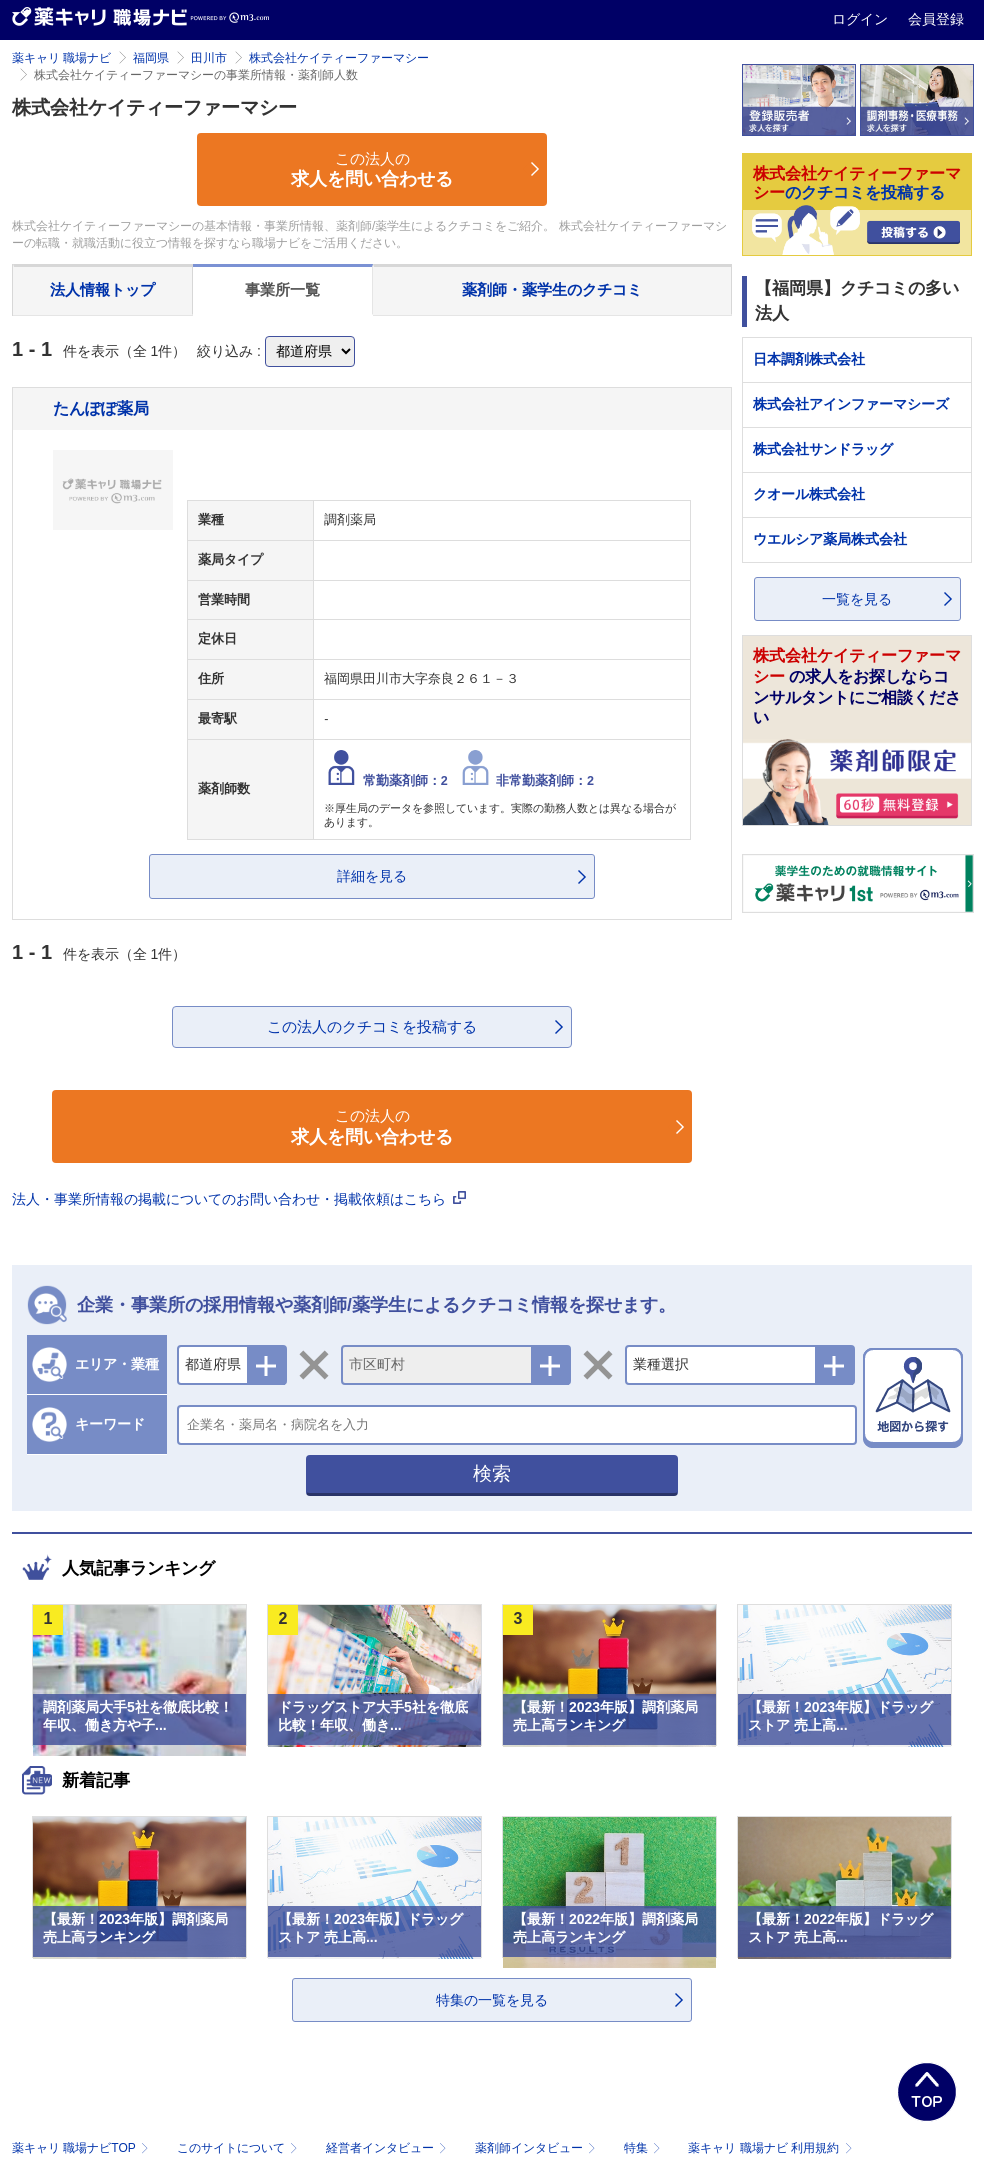 Image resolution: width=984 pixels, height=2181 pixels. I want to click on 会員登録, so click(936, 19).